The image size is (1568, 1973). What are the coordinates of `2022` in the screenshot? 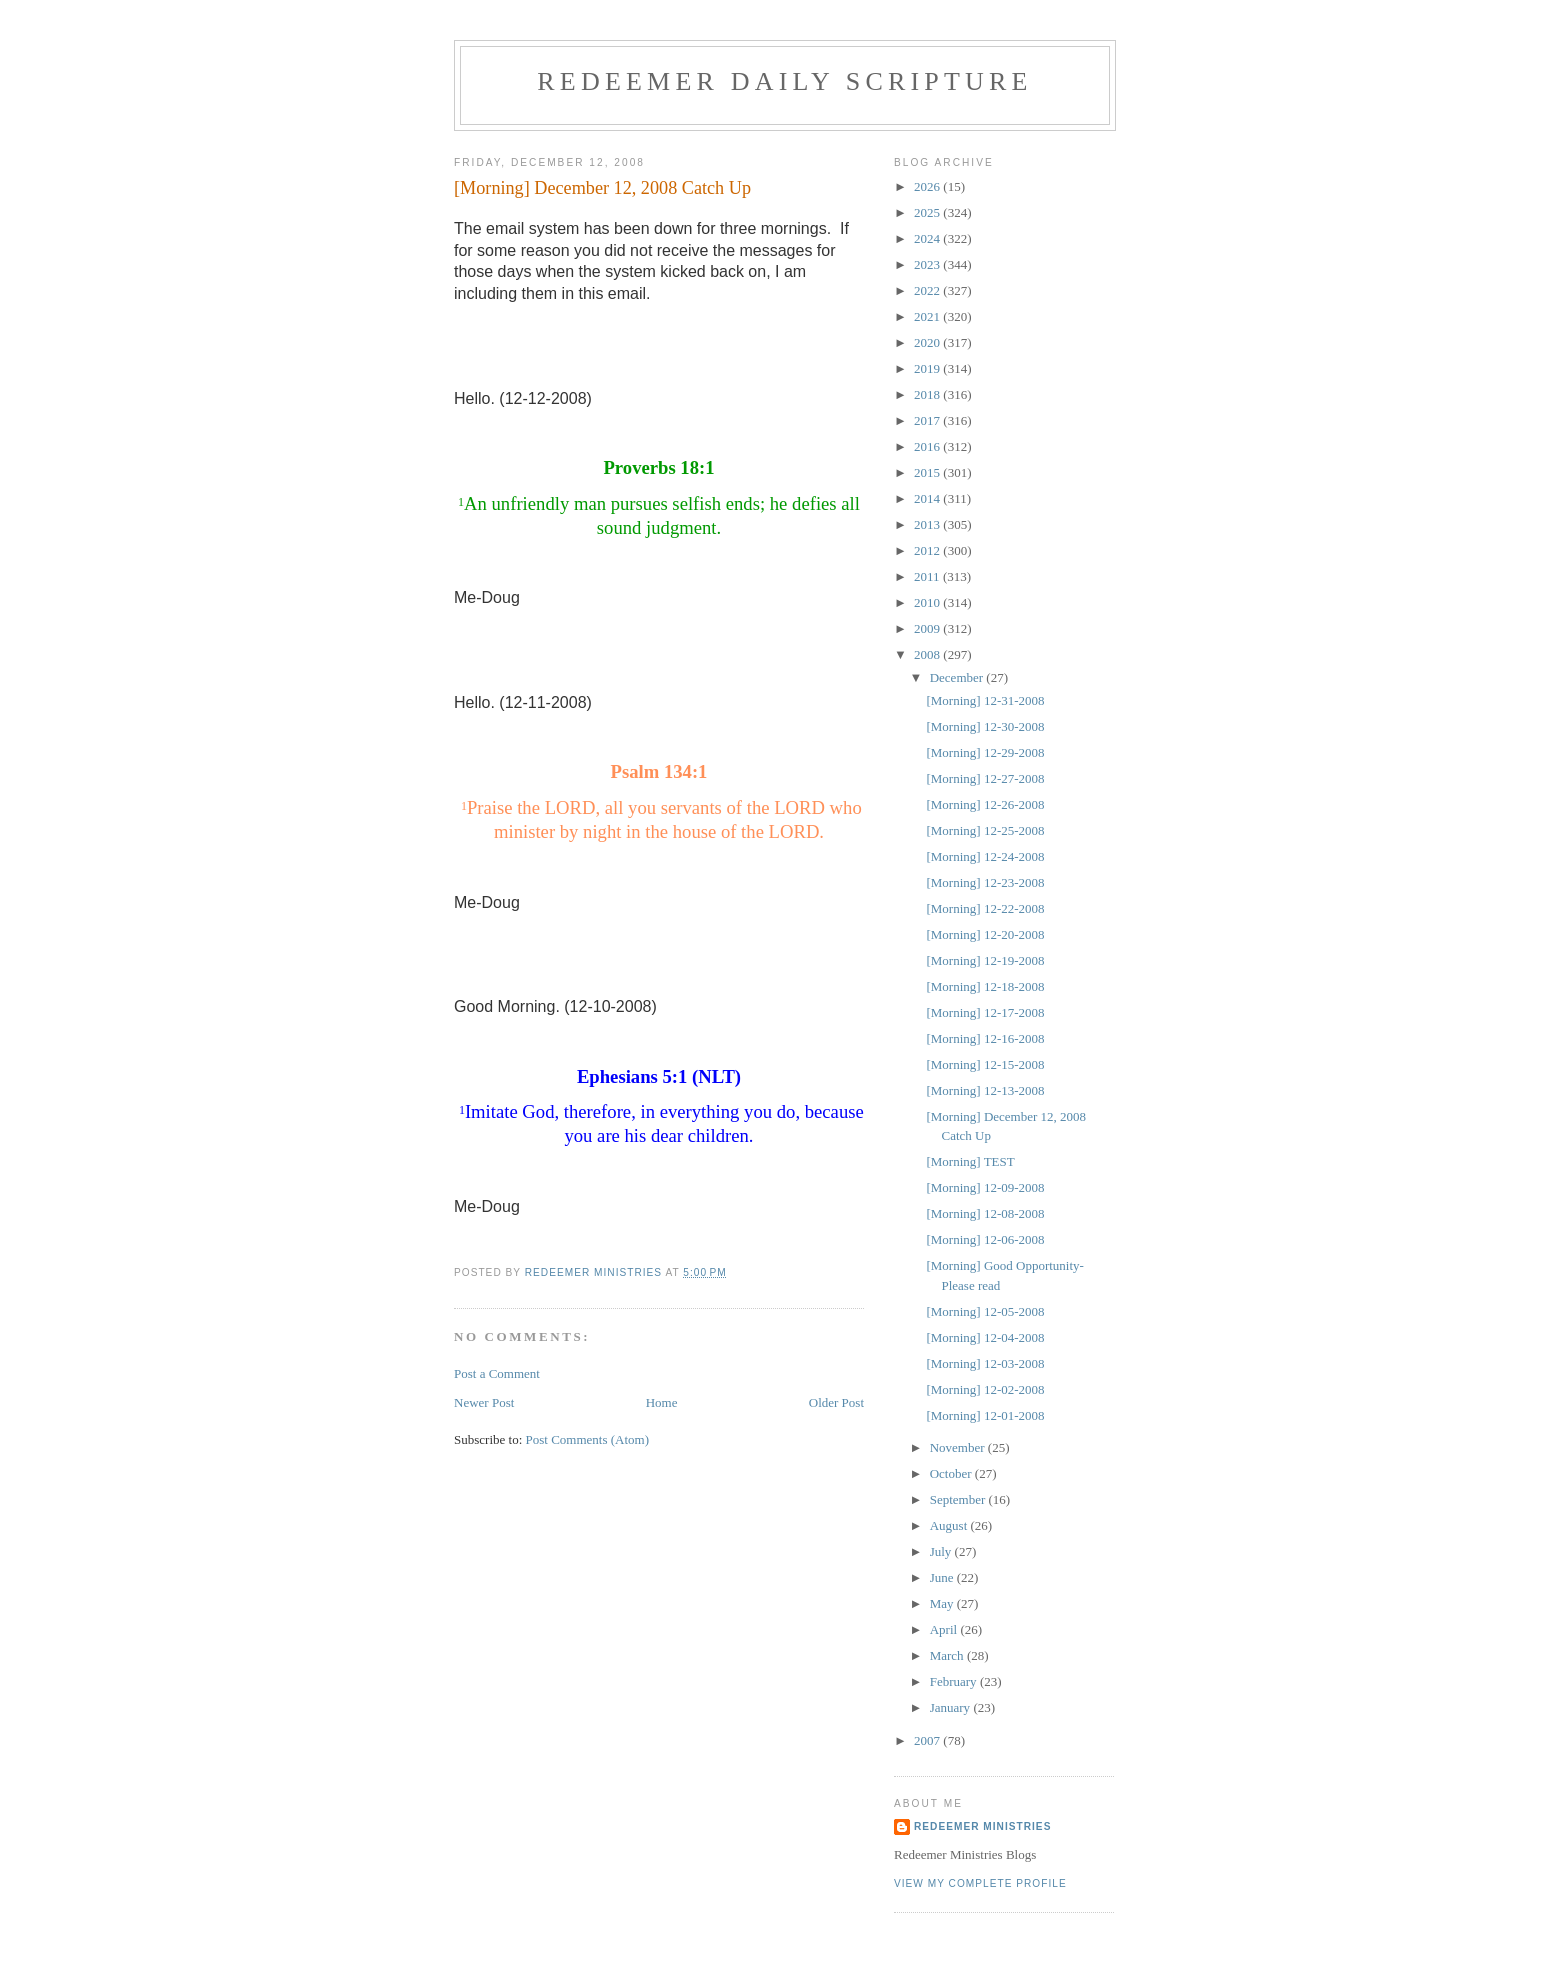 It's located at (928, 290).